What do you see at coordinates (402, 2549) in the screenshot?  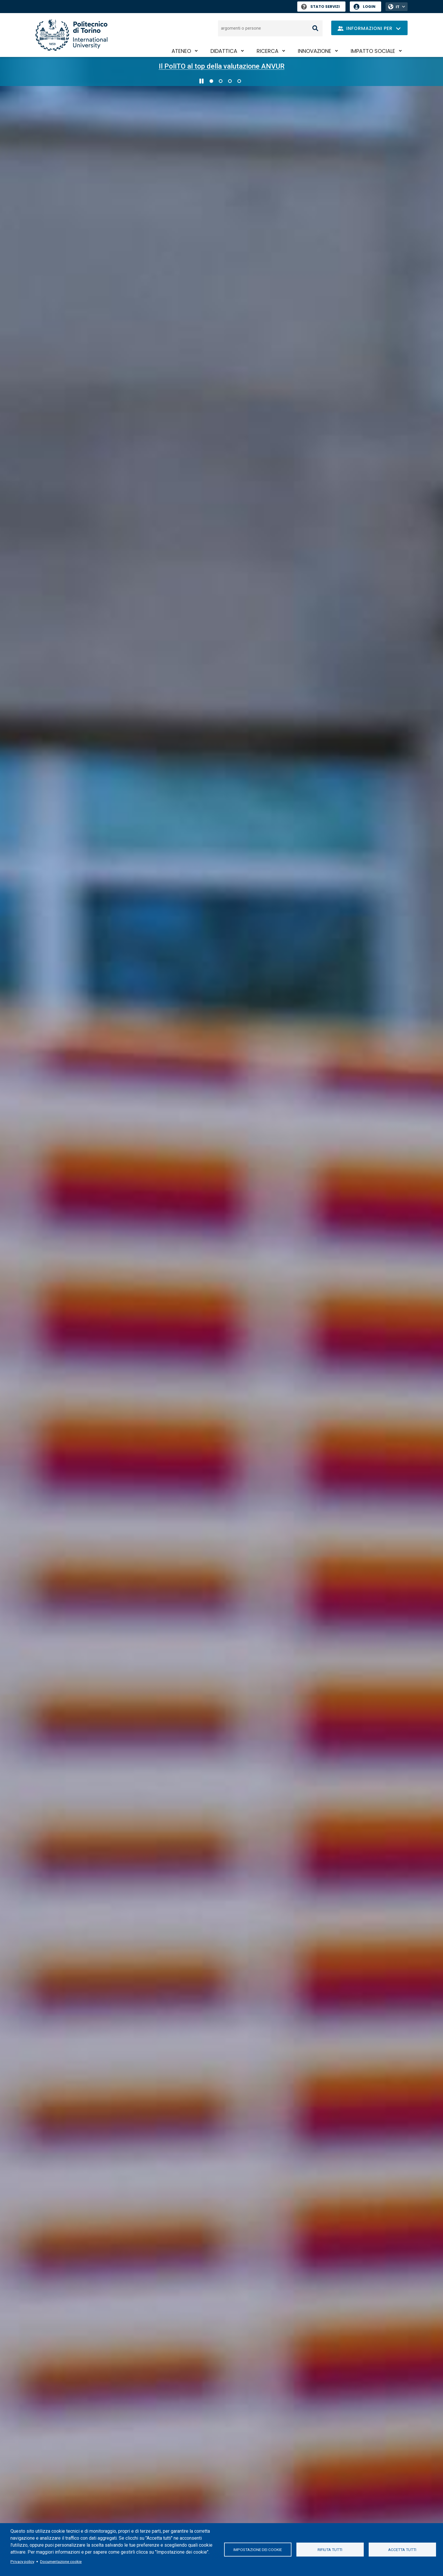 I see `Accetta tutti` at bounding box center [402, 2549].